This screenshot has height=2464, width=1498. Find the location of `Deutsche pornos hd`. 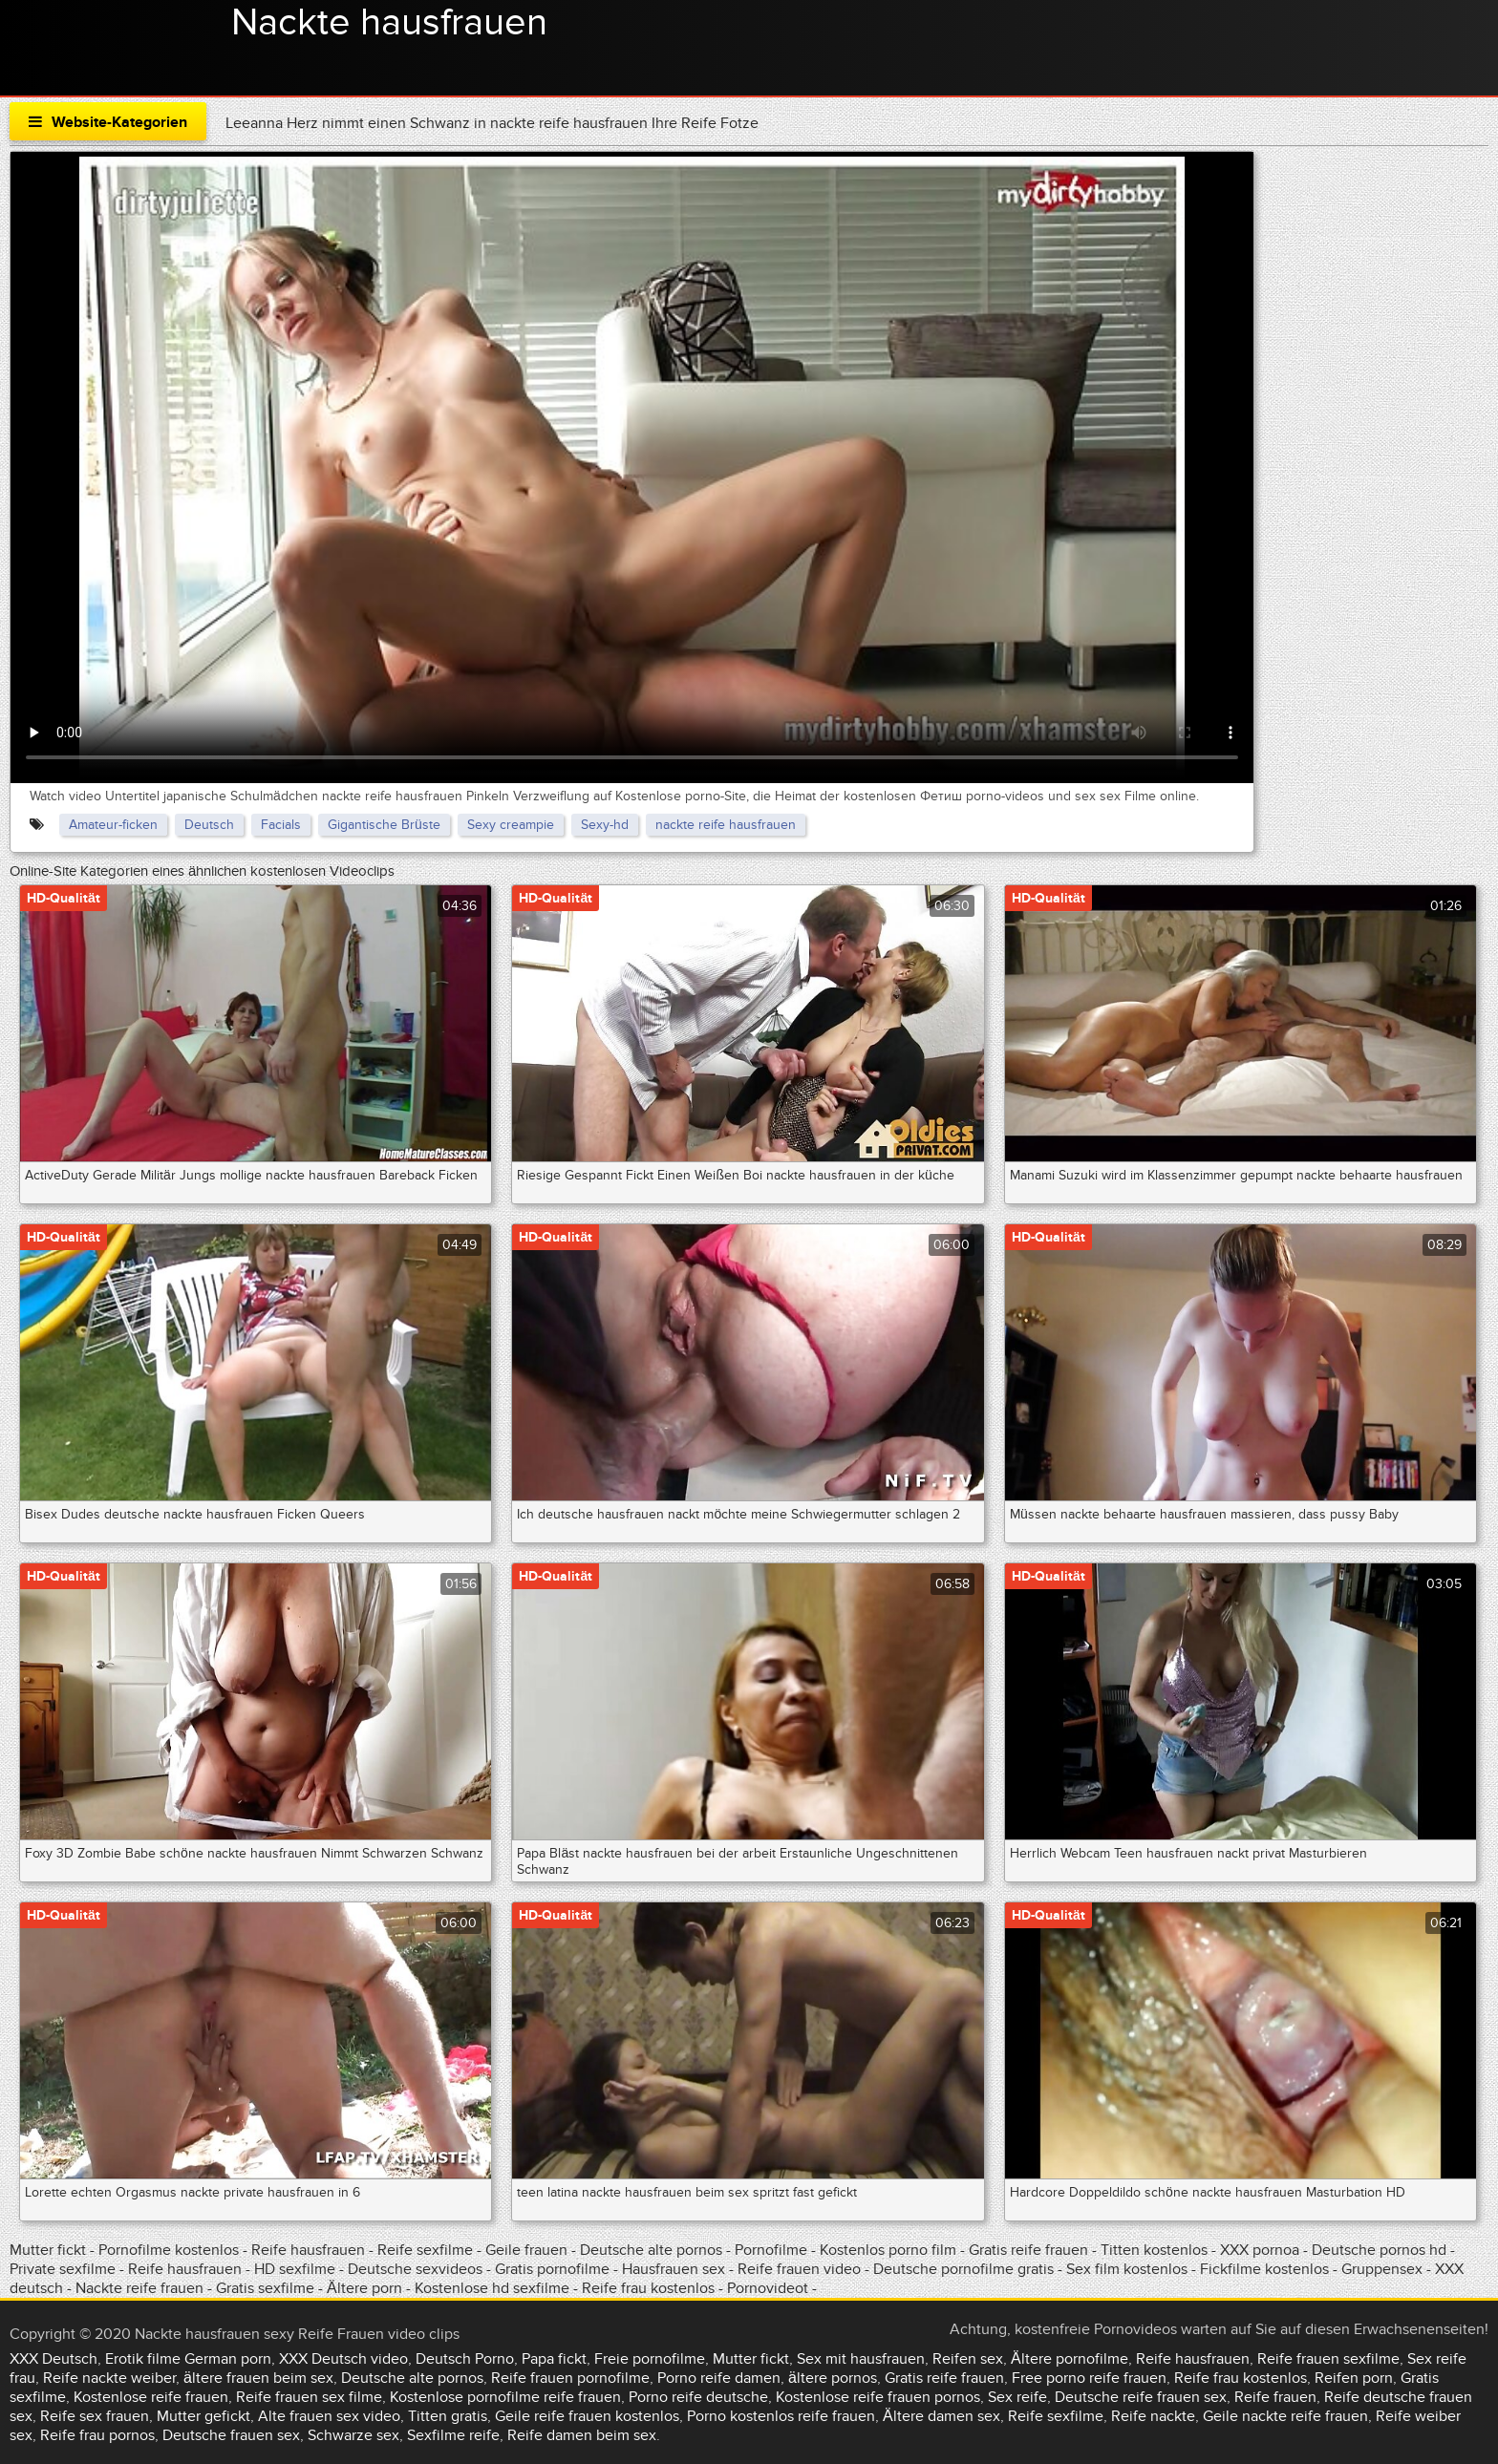

Deutsche pornos hd is located at coordinates (1381, 2250).